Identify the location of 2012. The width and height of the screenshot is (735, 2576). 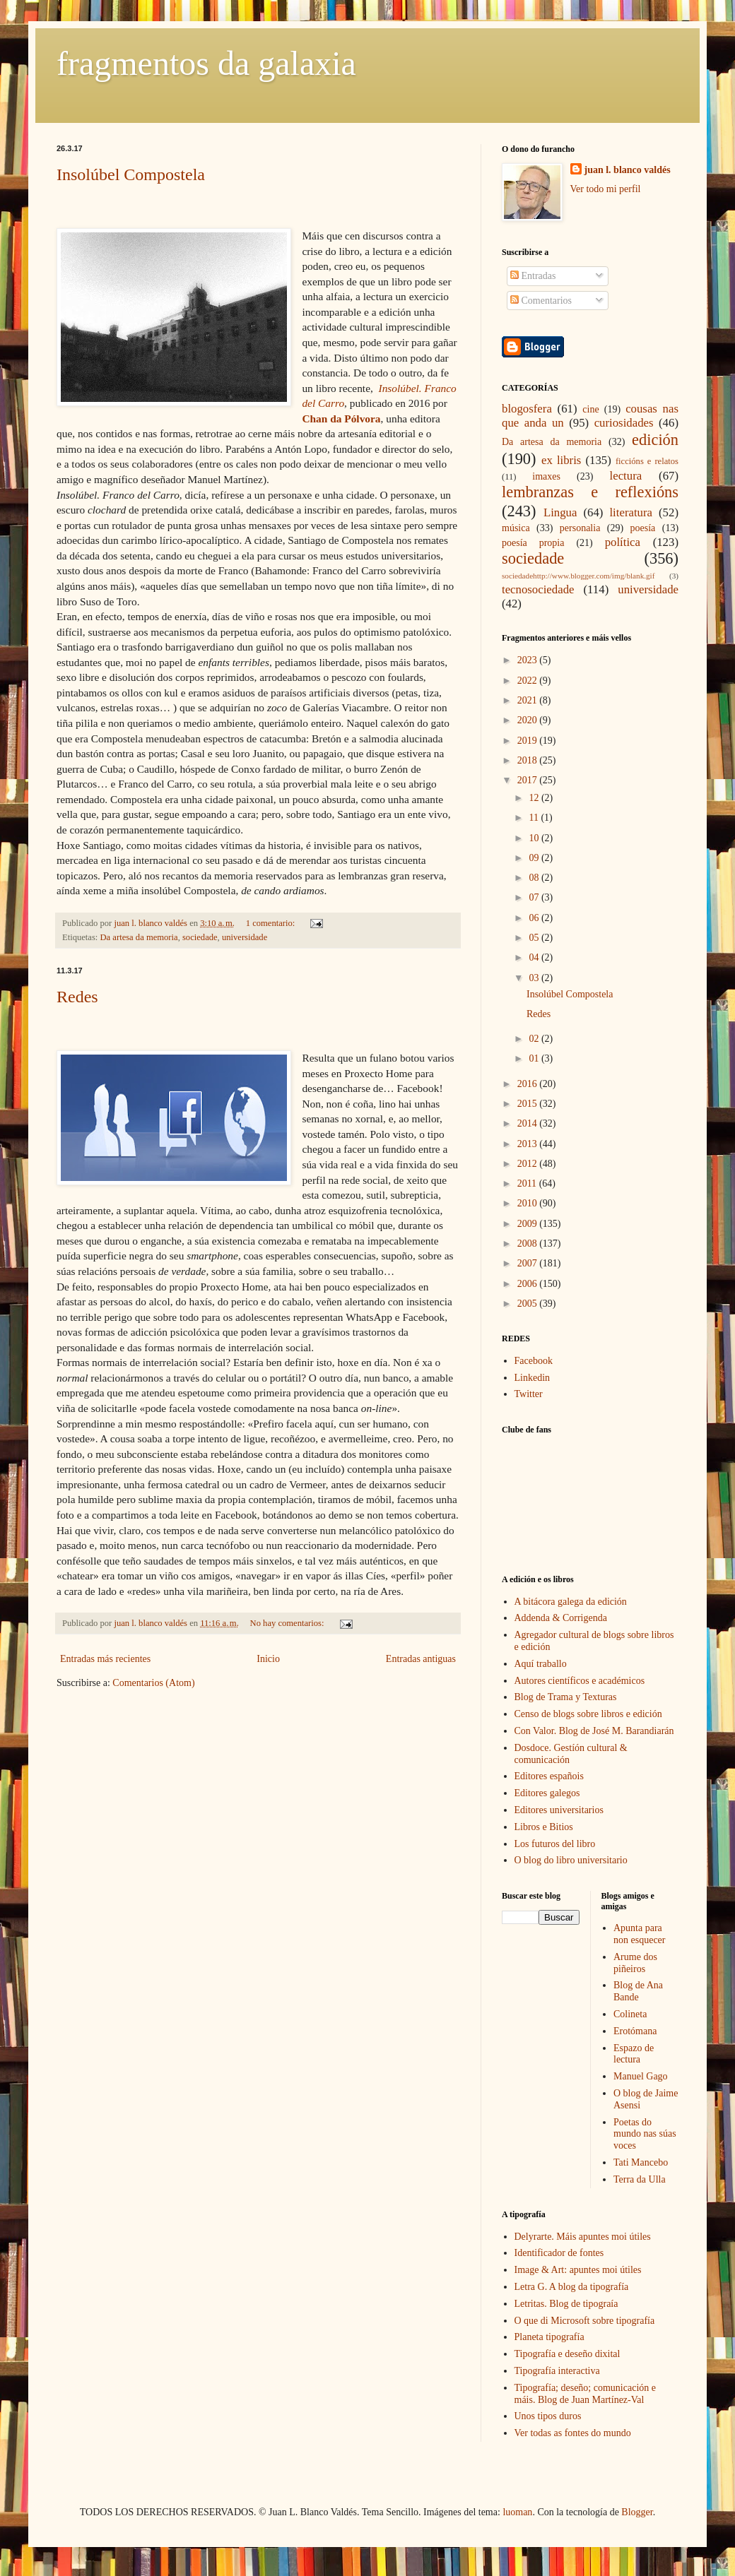
(528, 1163).